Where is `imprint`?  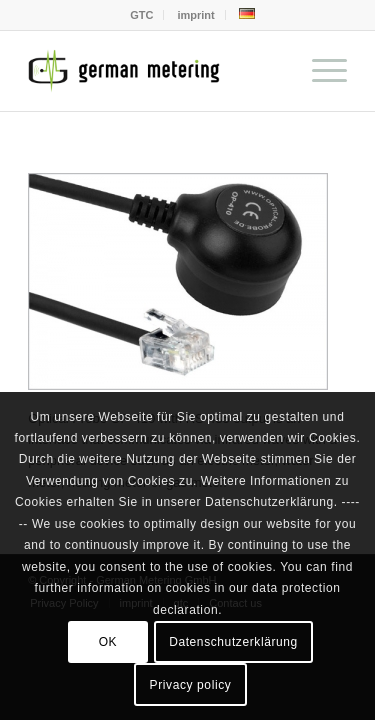 imprint is located at coordinates (195, 15).